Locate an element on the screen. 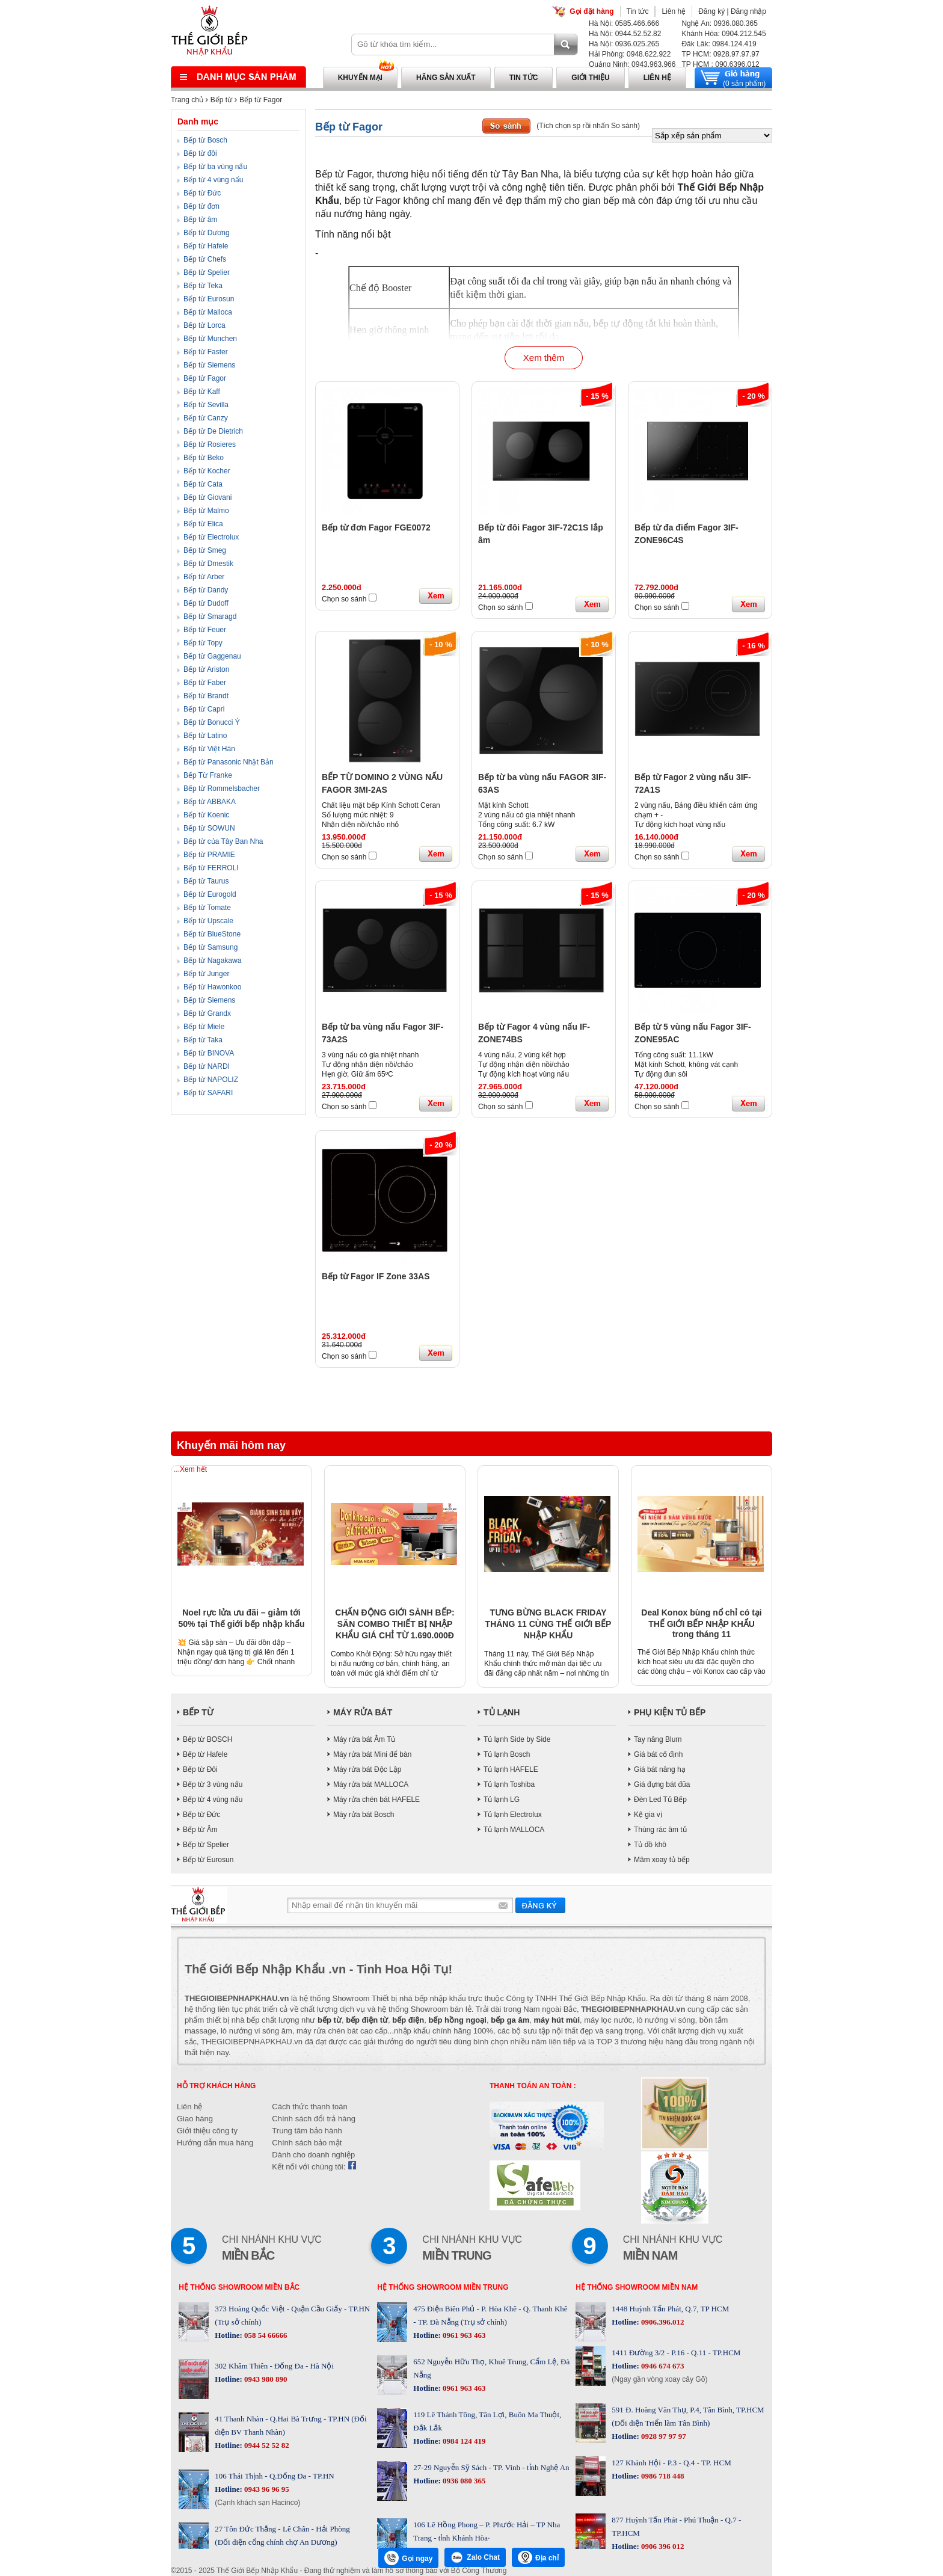  Bếp từ 3 vùng nấu is located at coordinates (212, 1784).